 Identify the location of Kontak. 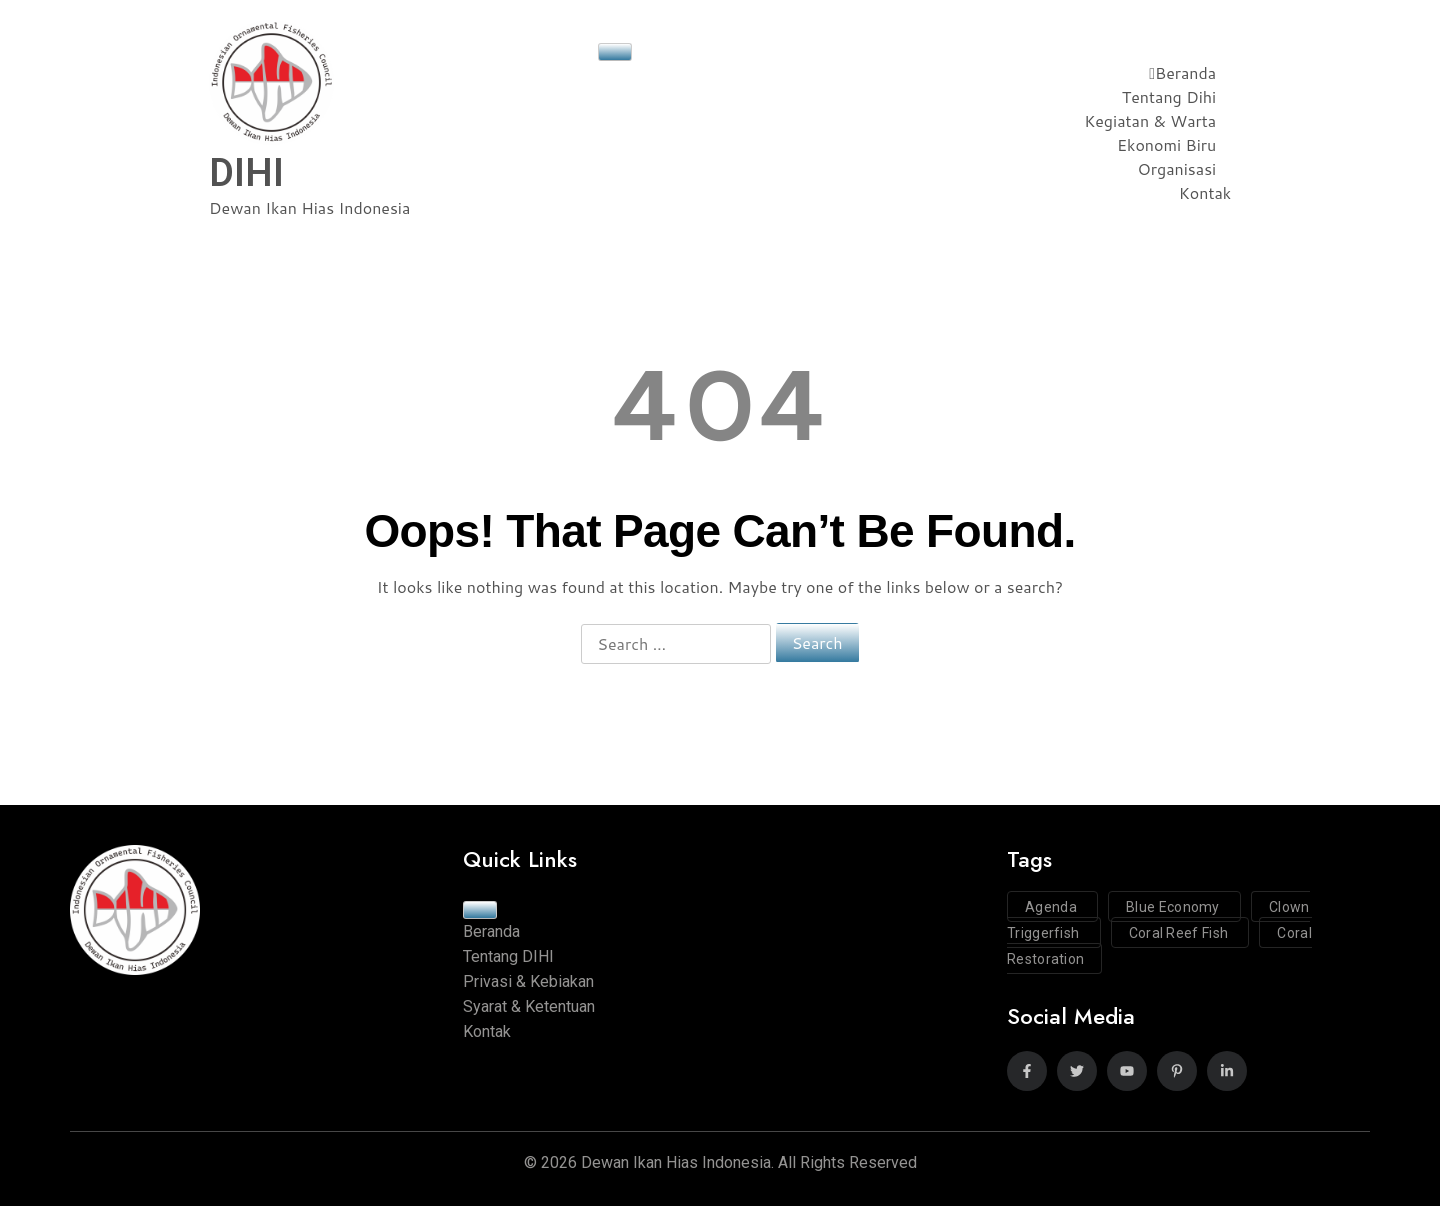
(1205, 192).